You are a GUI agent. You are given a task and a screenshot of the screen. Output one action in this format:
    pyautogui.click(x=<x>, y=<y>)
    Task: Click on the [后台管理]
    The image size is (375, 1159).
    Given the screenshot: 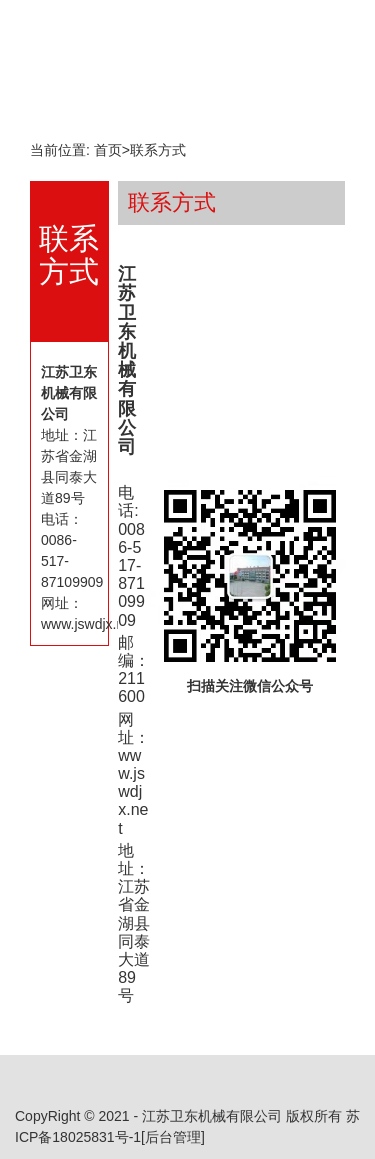 What is the action you would take?
    pyautogui.click(x=173, y=1137)
    